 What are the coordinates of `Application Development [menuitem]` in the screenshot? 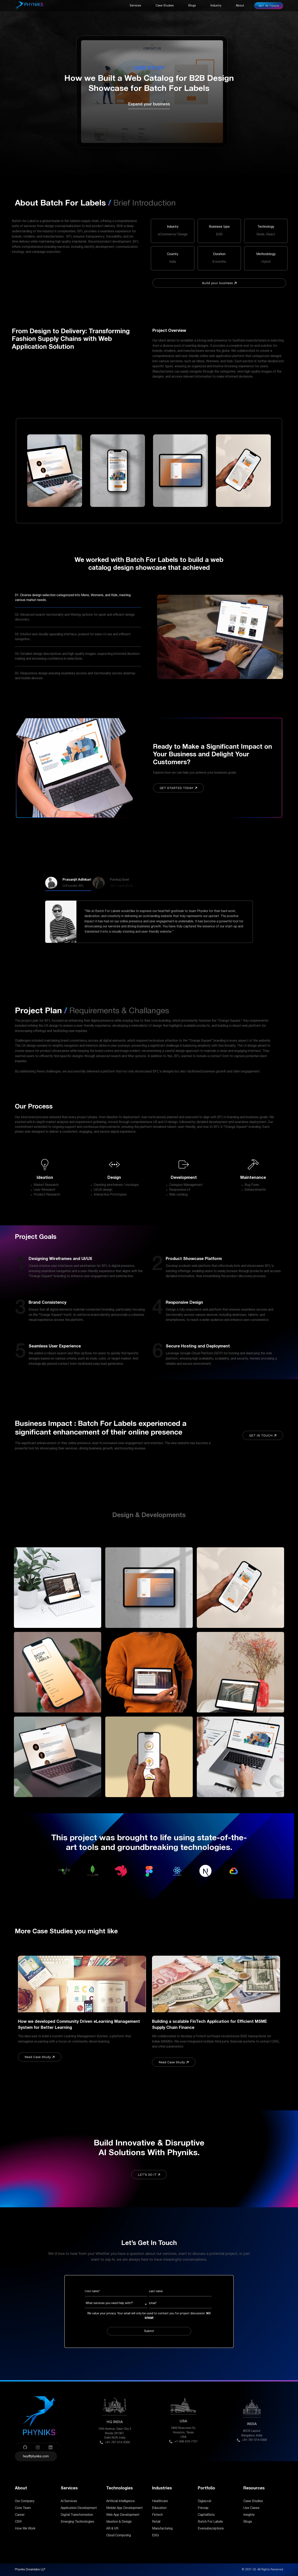 It's located at (79, 2508).